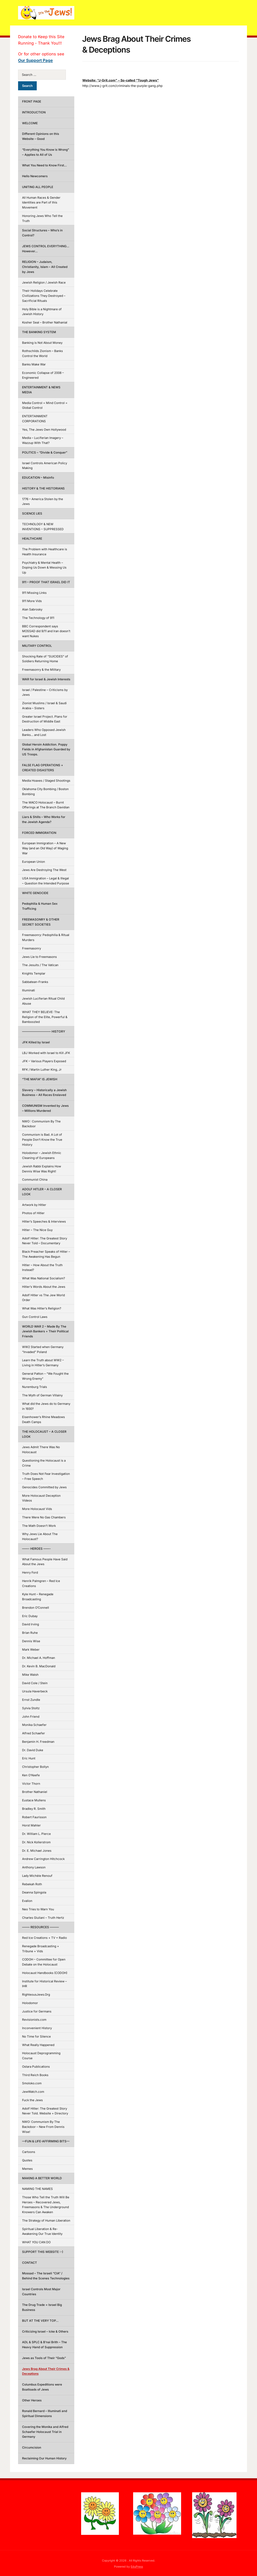  Describe the element at coordinates (42, 2237) in the screenshot. I see `Spiritual Liberation & Re-Awakening Our True Identity` at that location.